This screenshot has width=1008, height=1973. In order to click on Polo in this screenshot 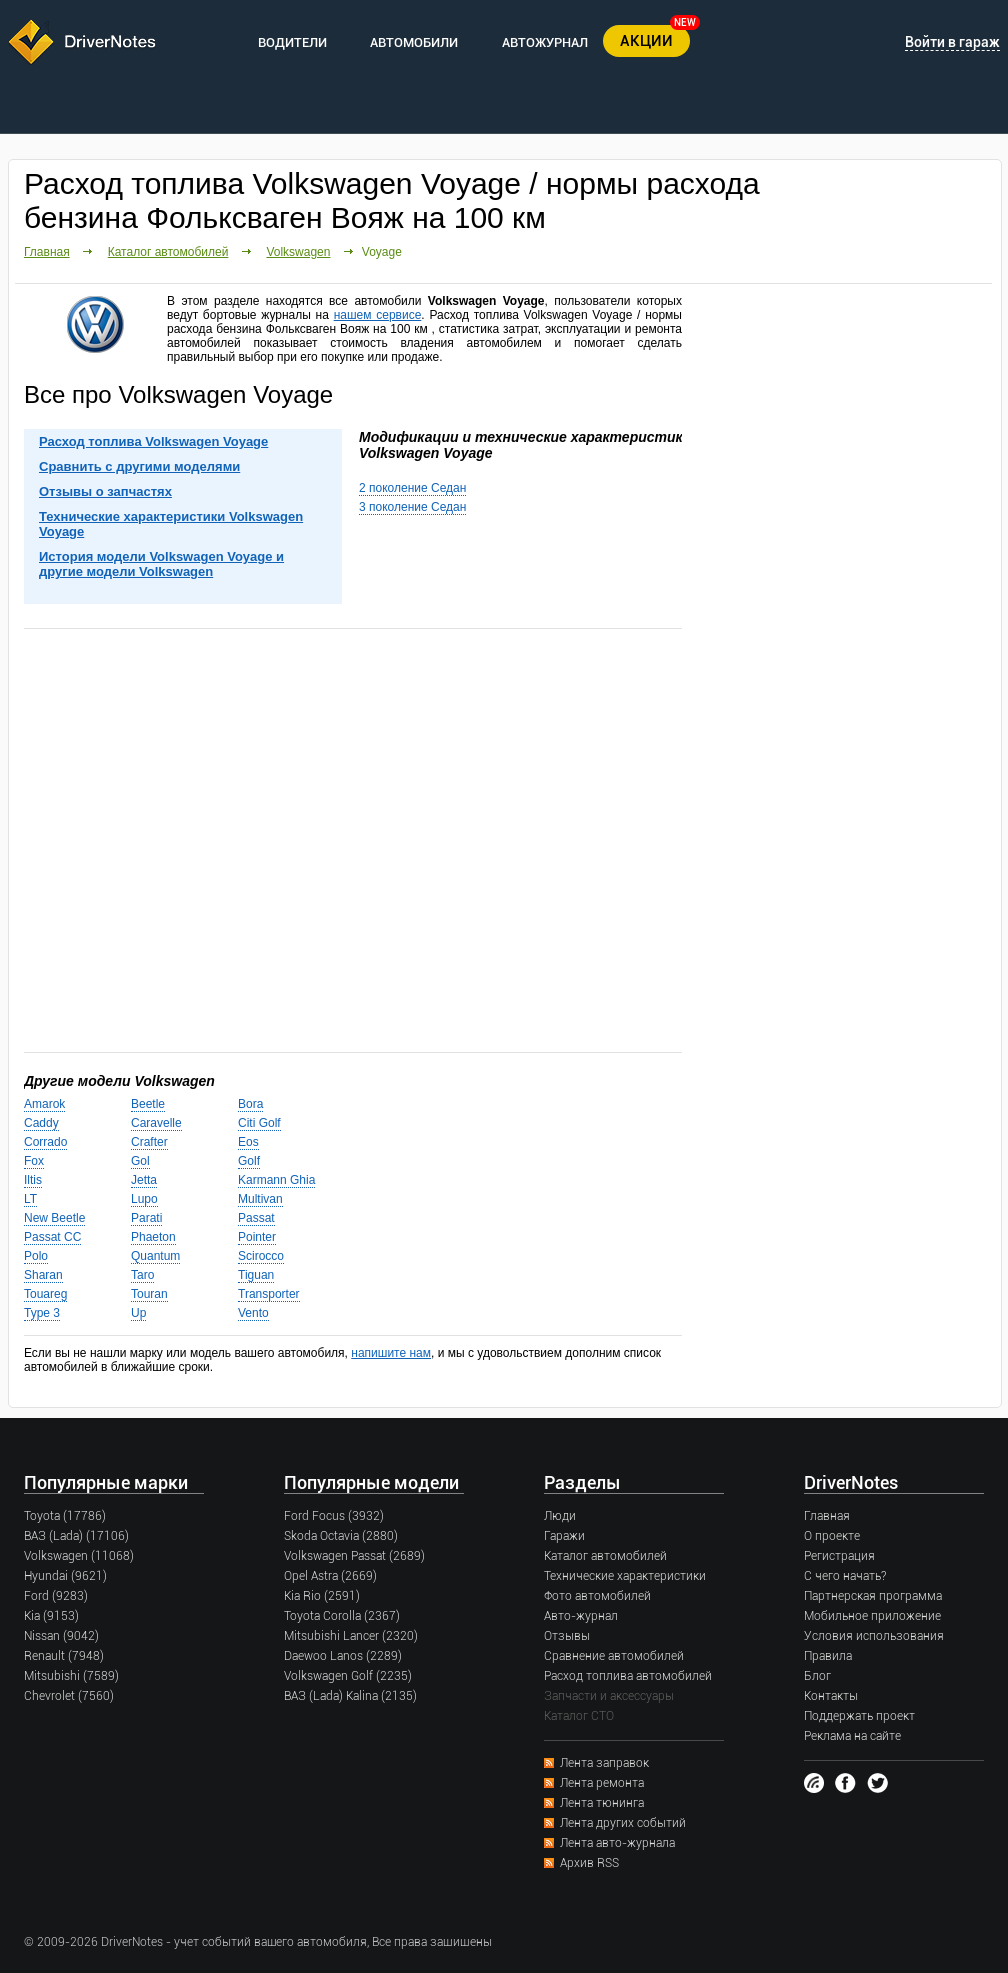, I will do `click(36, 1256)`.